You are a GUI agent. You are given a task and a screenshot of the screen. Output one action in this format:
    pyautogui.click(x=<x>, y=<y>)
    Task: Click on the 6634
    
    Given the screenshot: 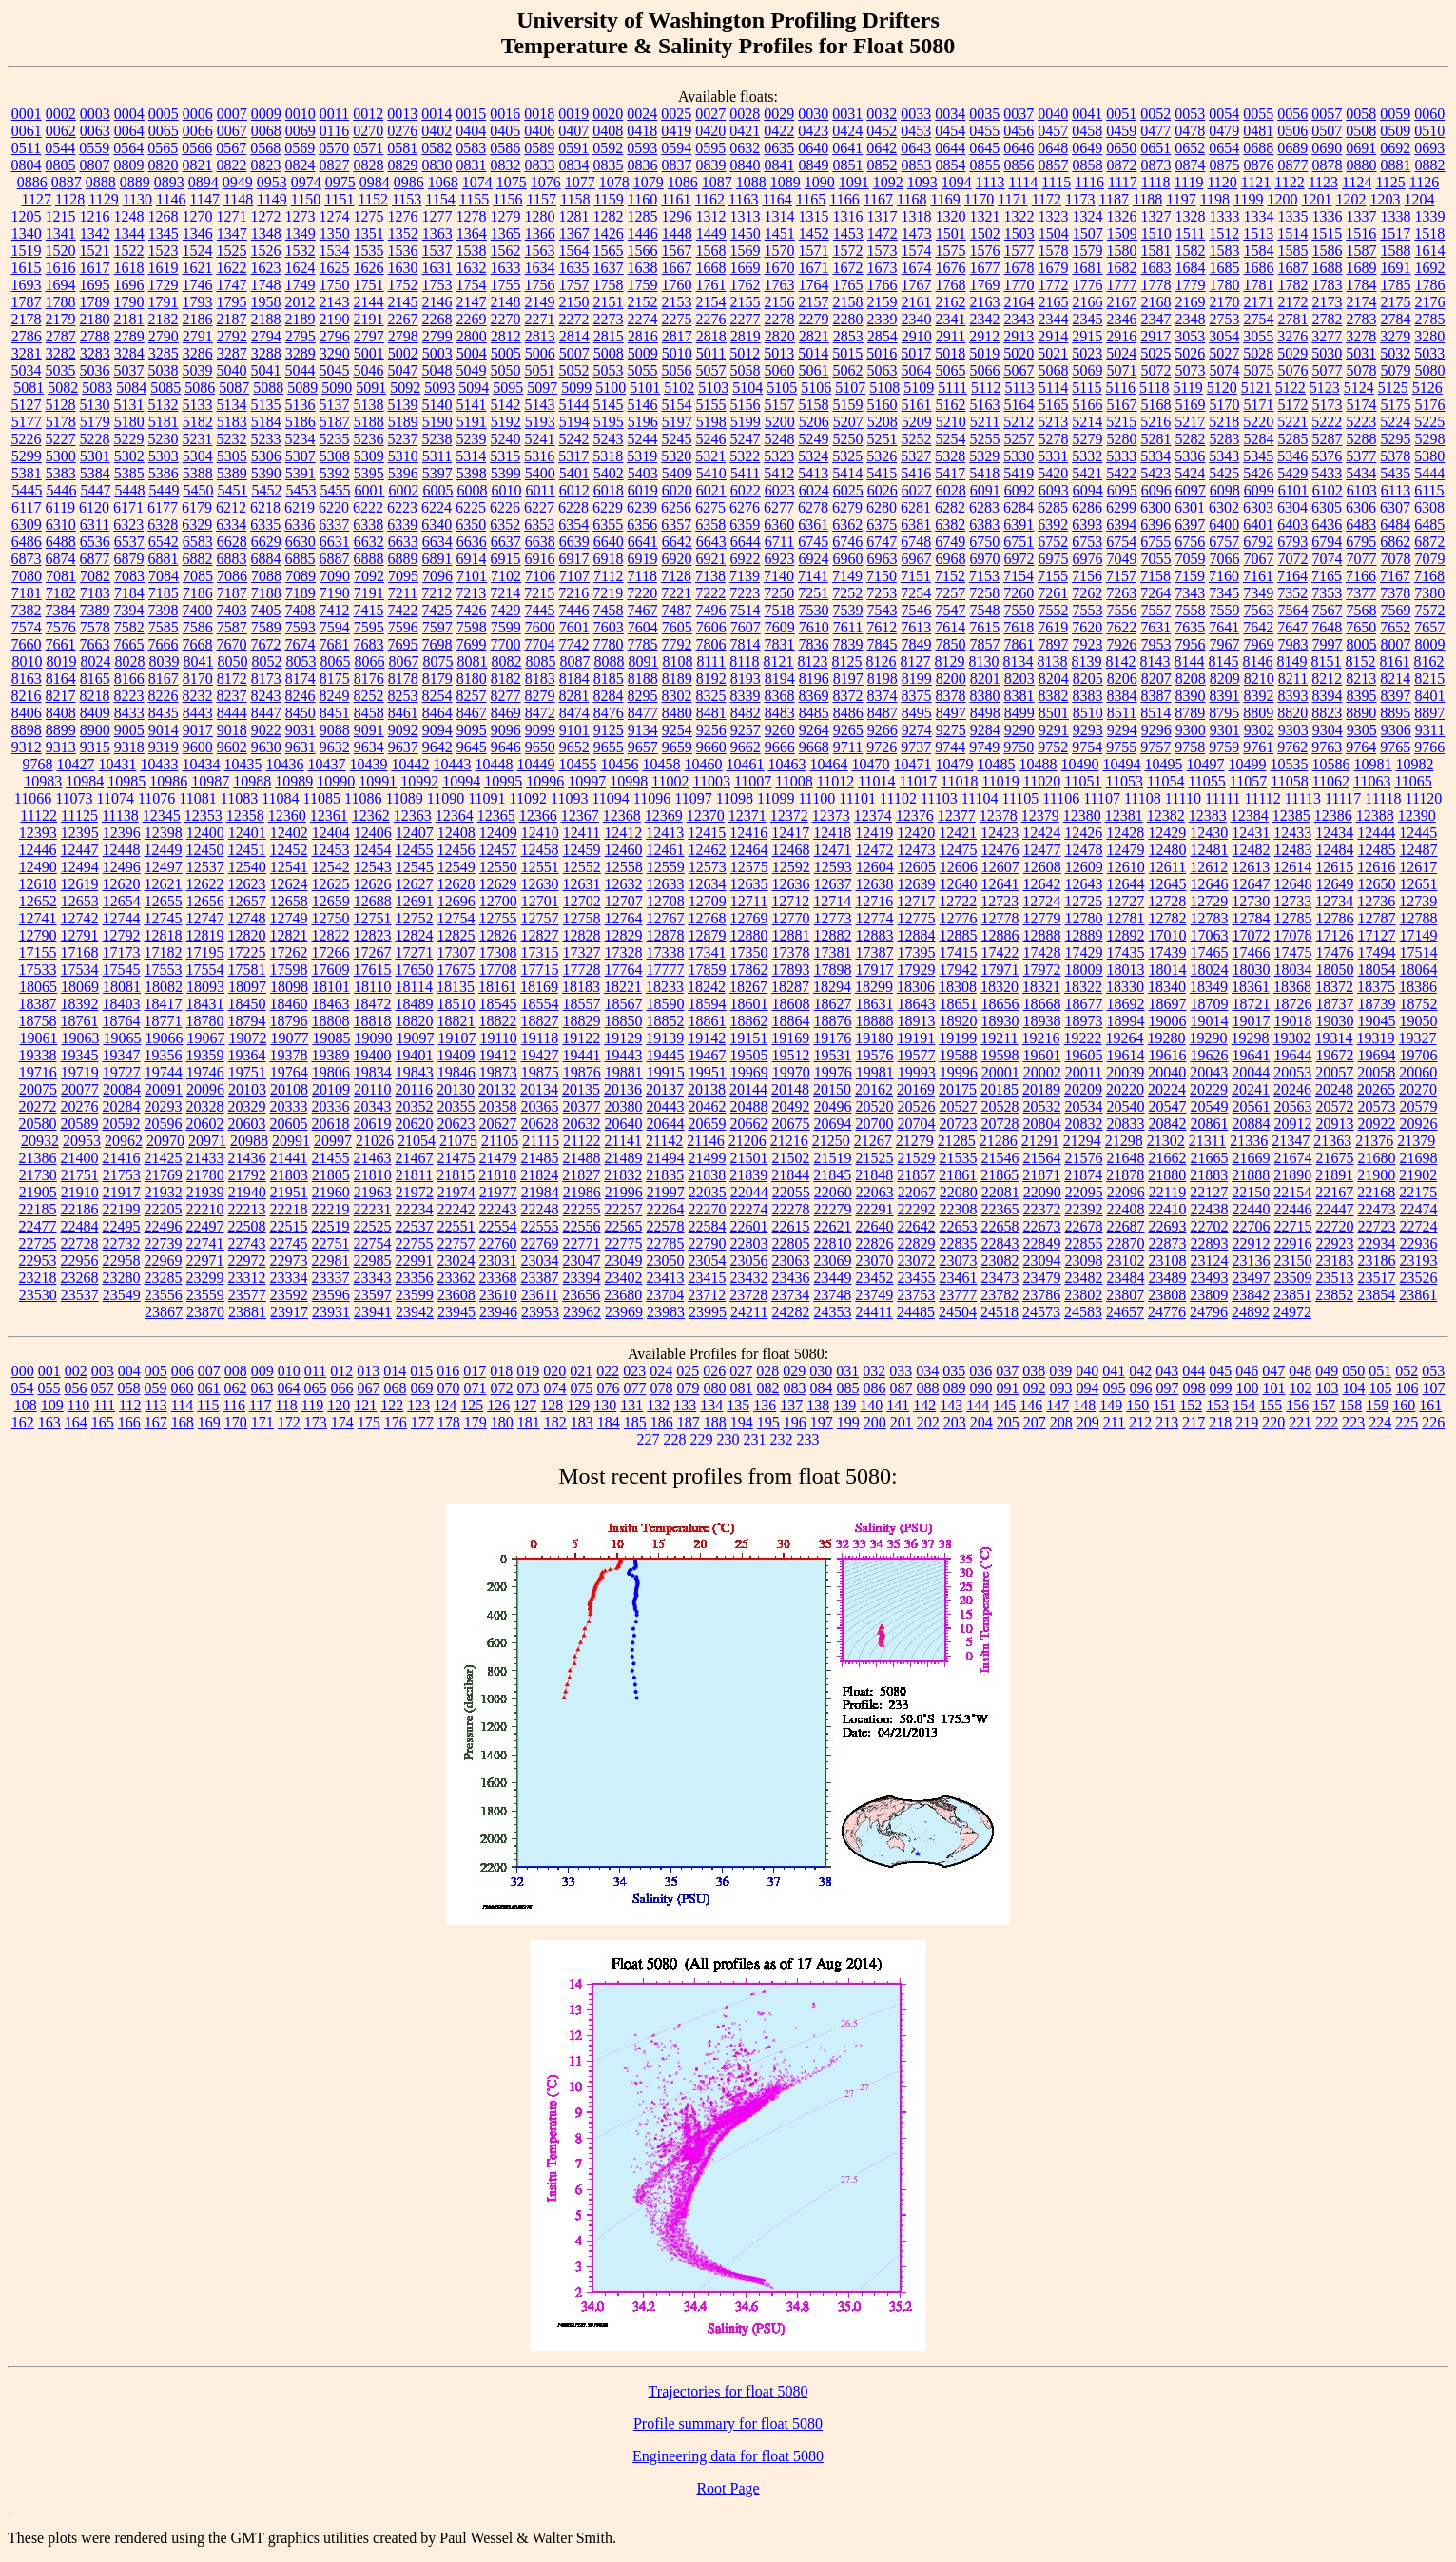 What is the action you would take?
    pyautogui.click(x=437, y=542)
    